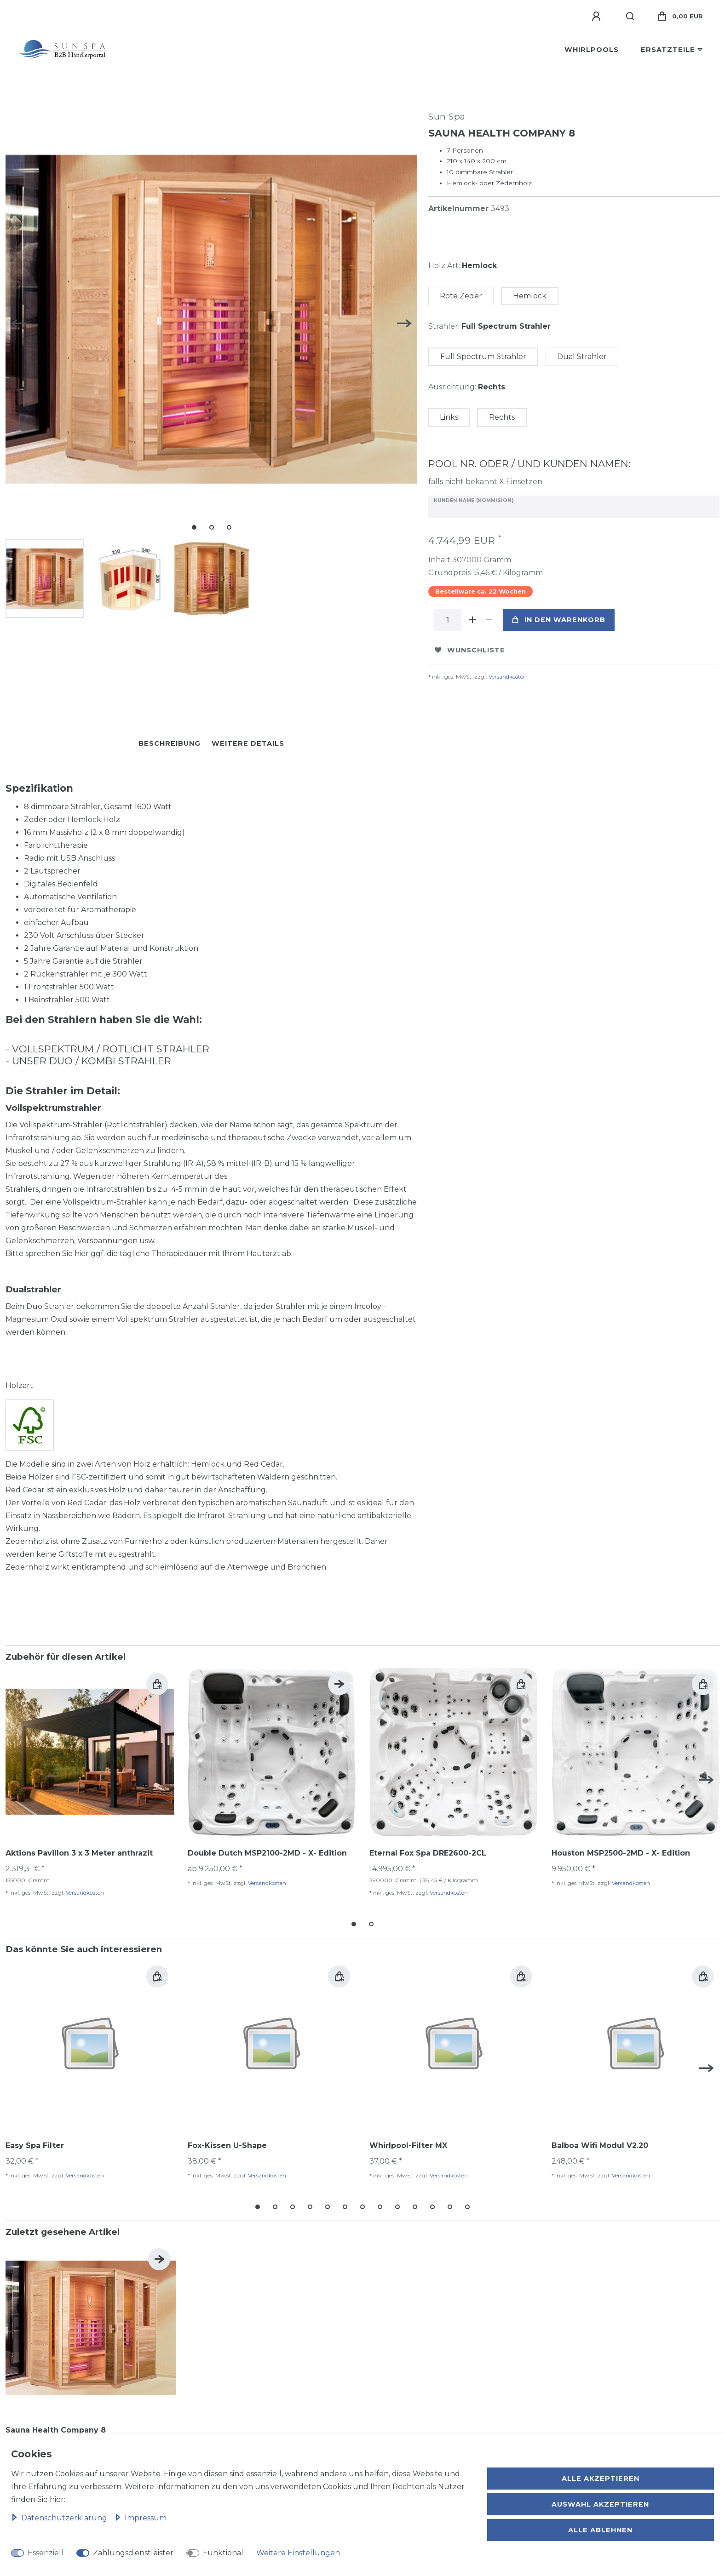 The width and height of the screenshot is (725, 2576). Describe the element at coordinates (298, 2552) in the screenshot. I see `Weitere Einstellungen` at that location.